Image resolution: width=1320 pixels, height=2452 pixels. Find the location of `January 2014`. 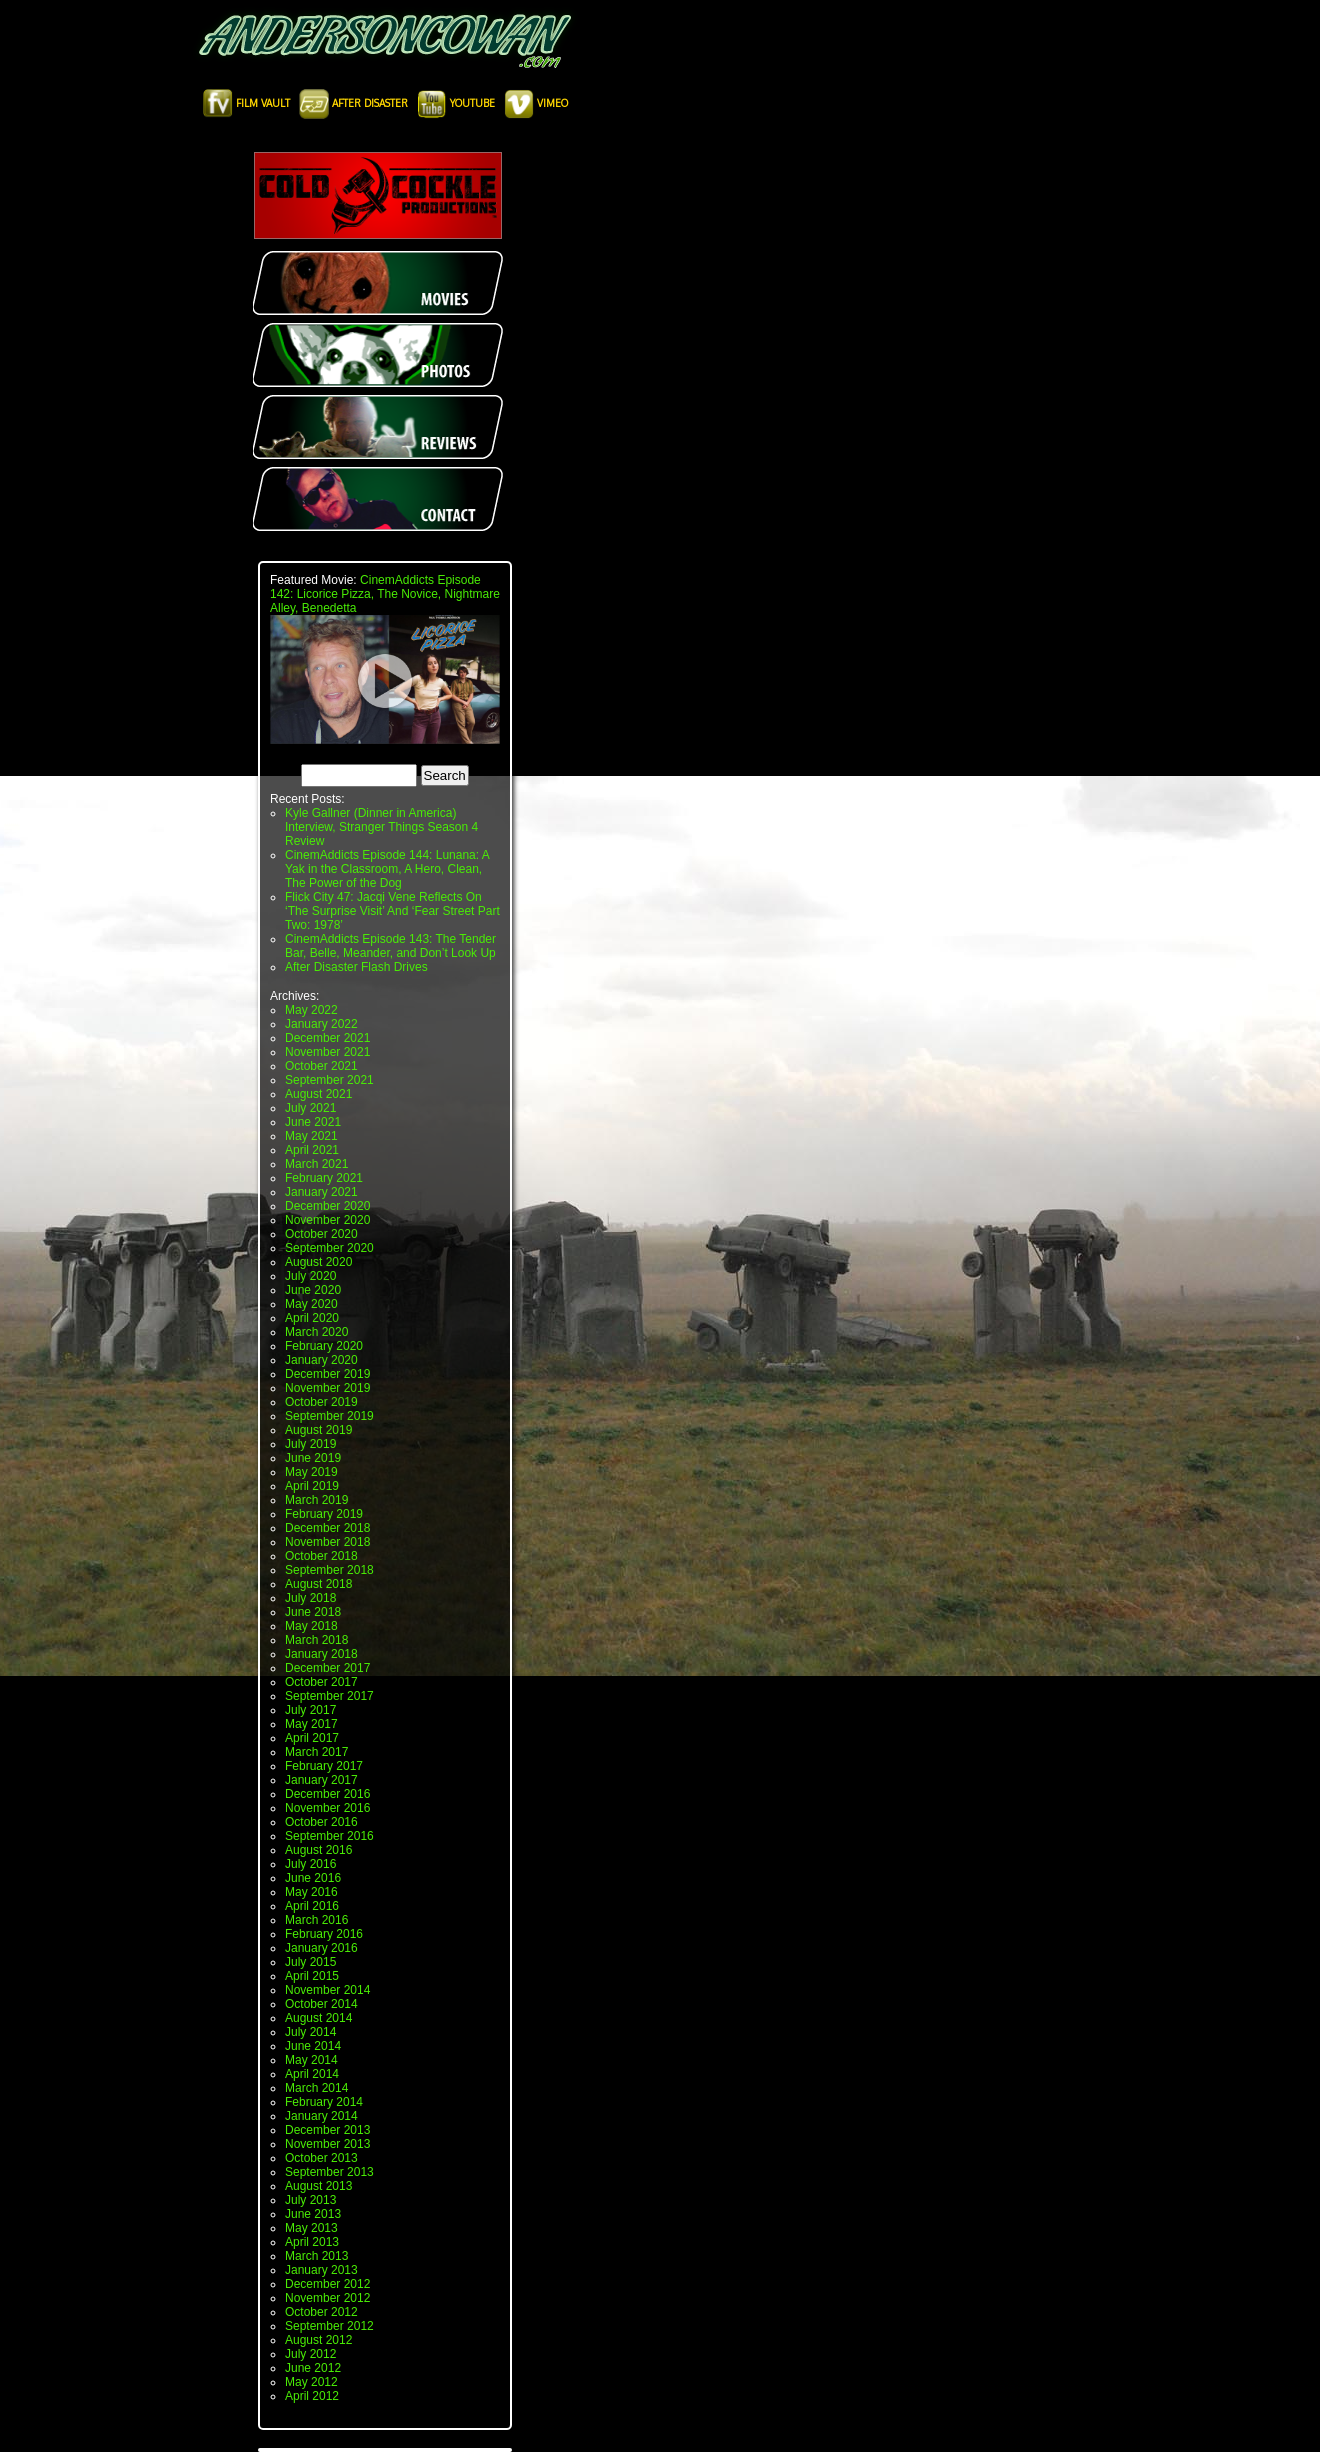

January 2014 is located at coordinates (321, 2116).